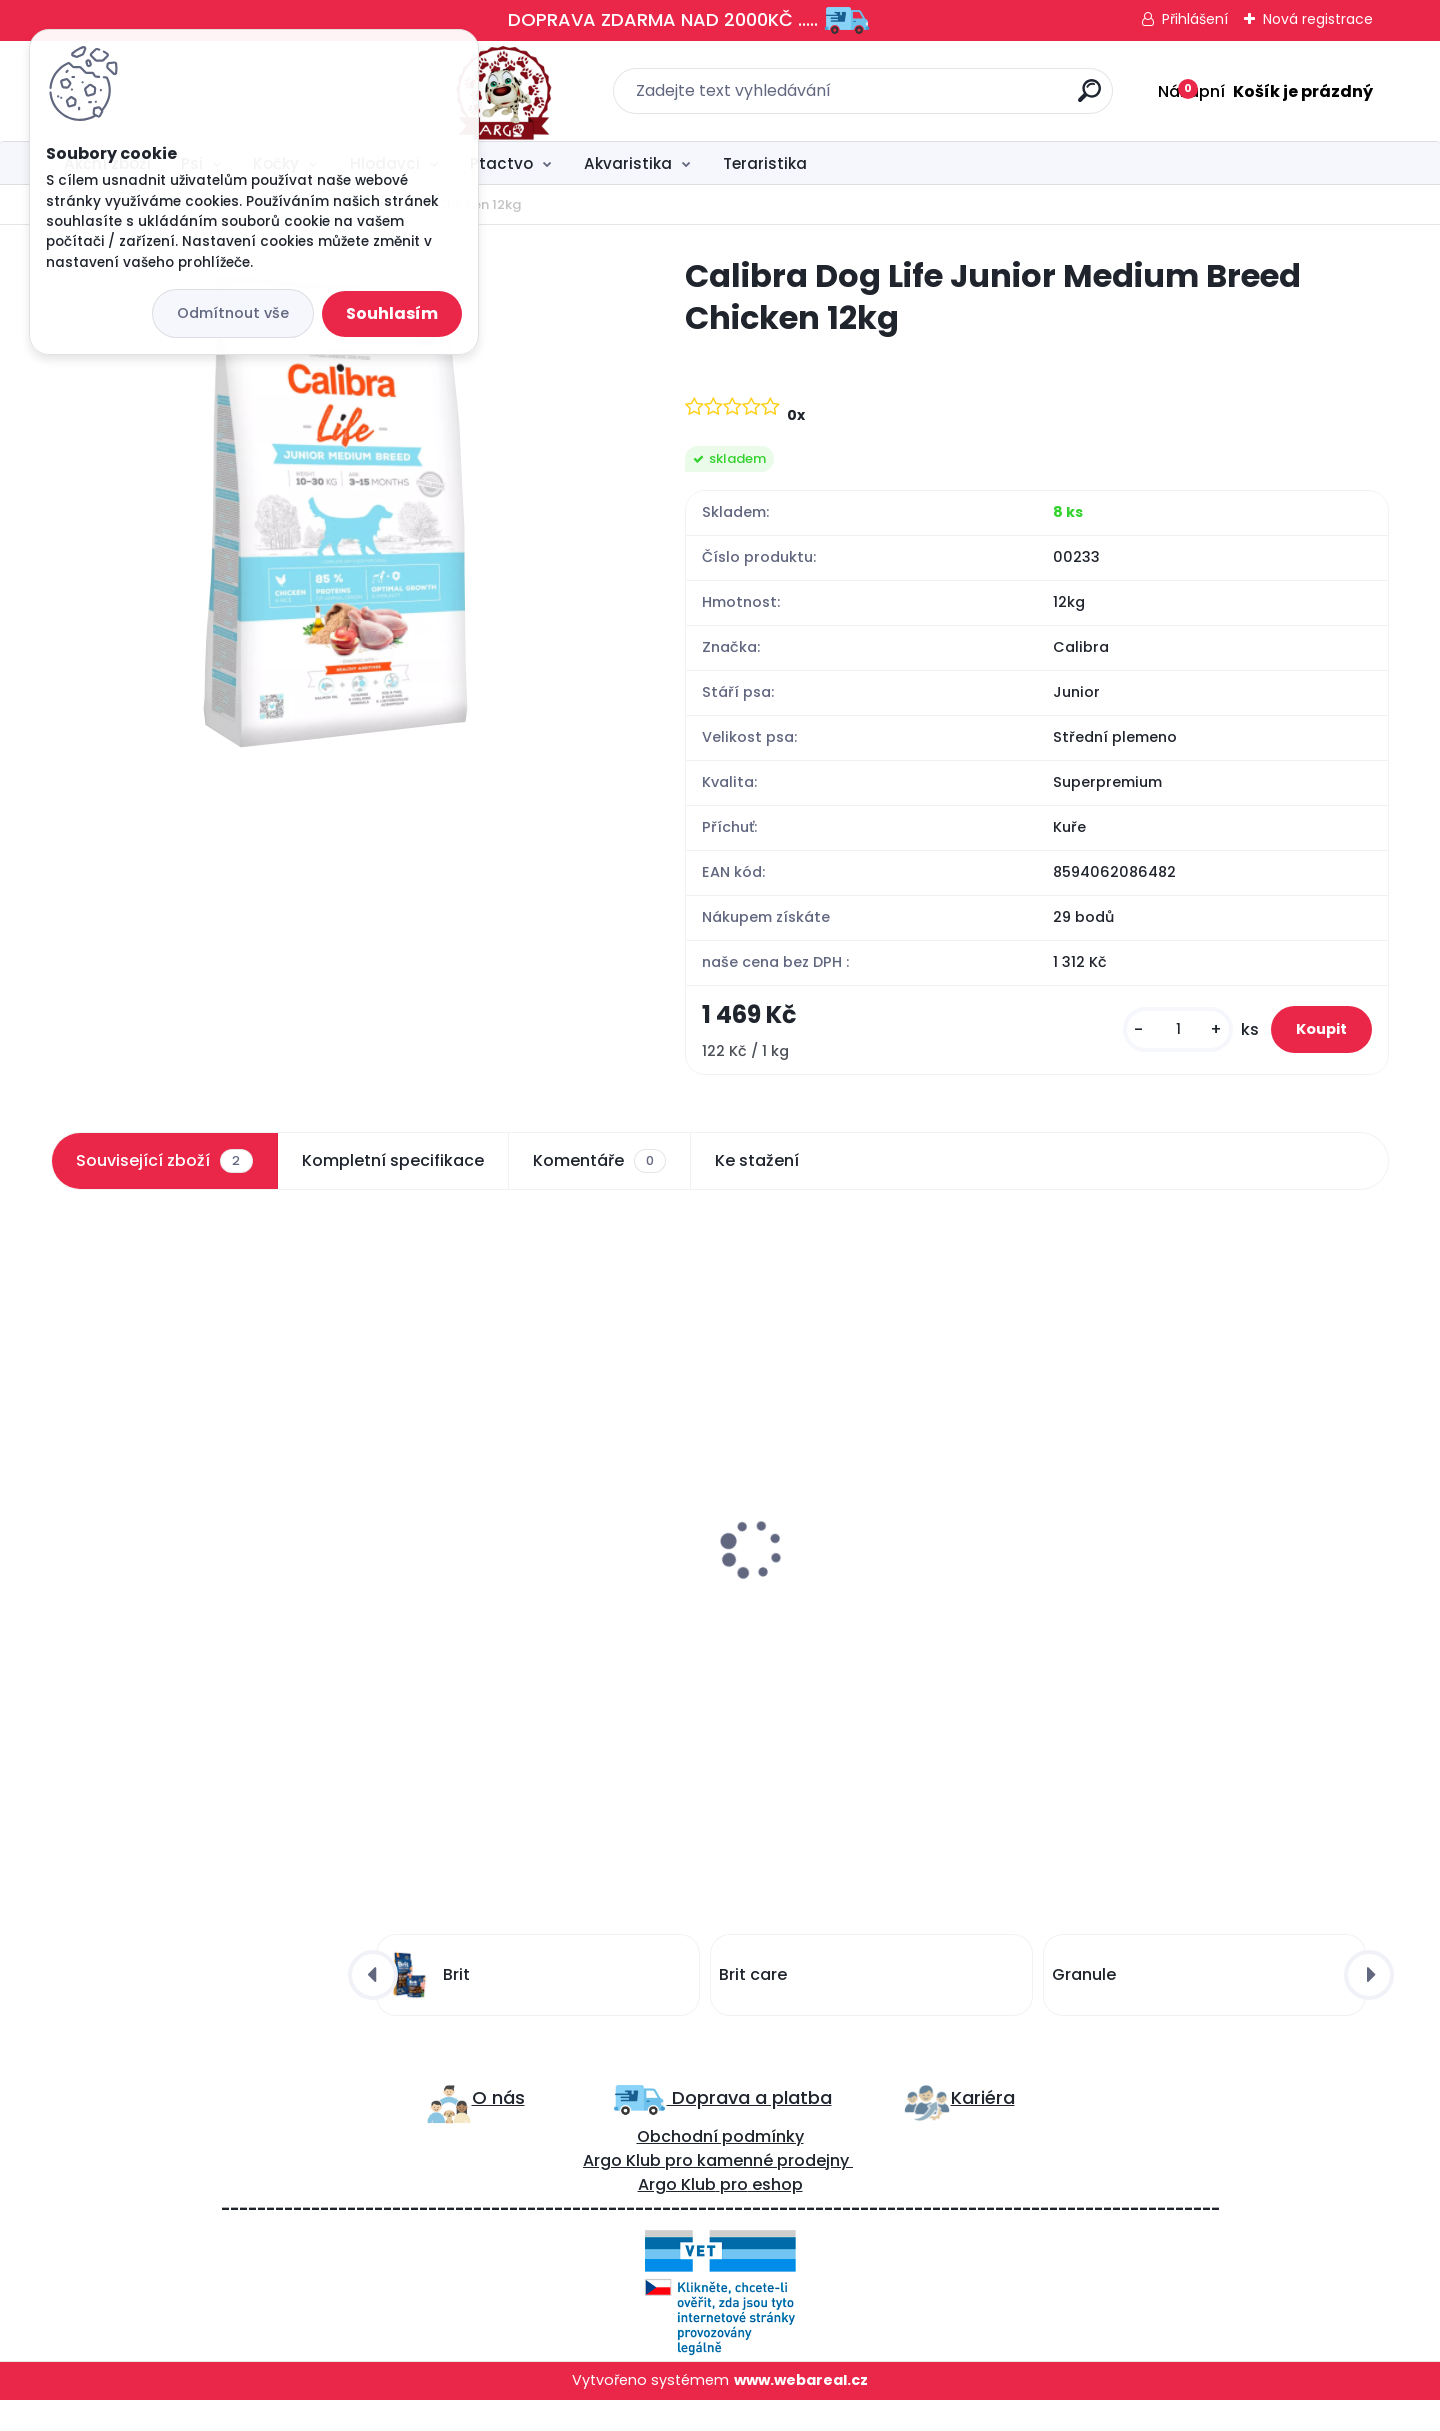  Describe the element at coordinates (1138, 1040) in the screenshot. I see `[kusy]` at that location.